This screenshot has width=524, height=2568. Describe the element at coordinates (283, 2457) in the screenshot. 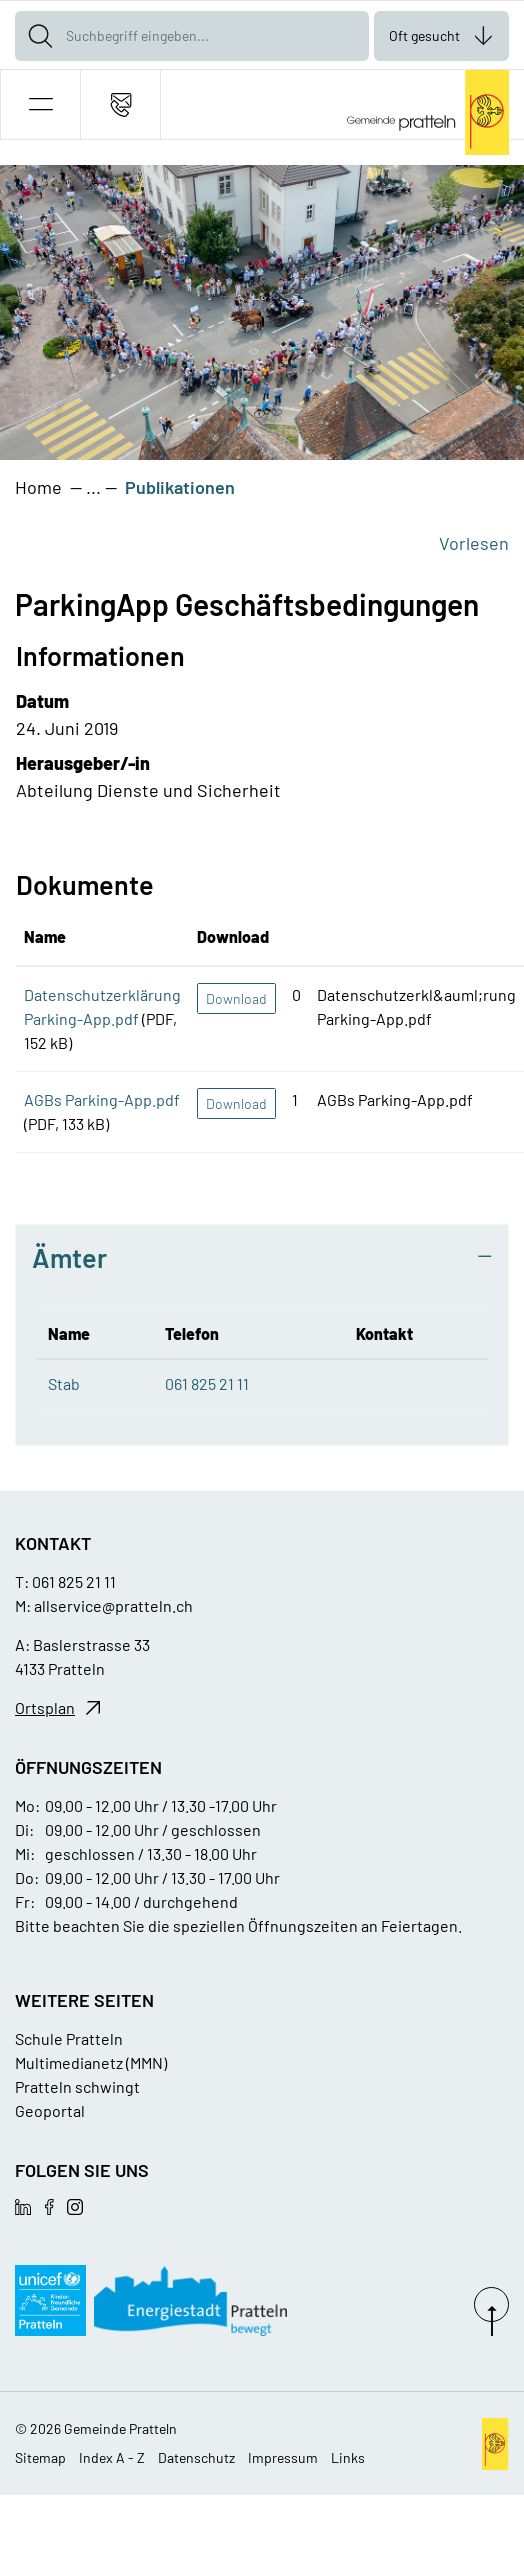

I see `Impressum` at that location.